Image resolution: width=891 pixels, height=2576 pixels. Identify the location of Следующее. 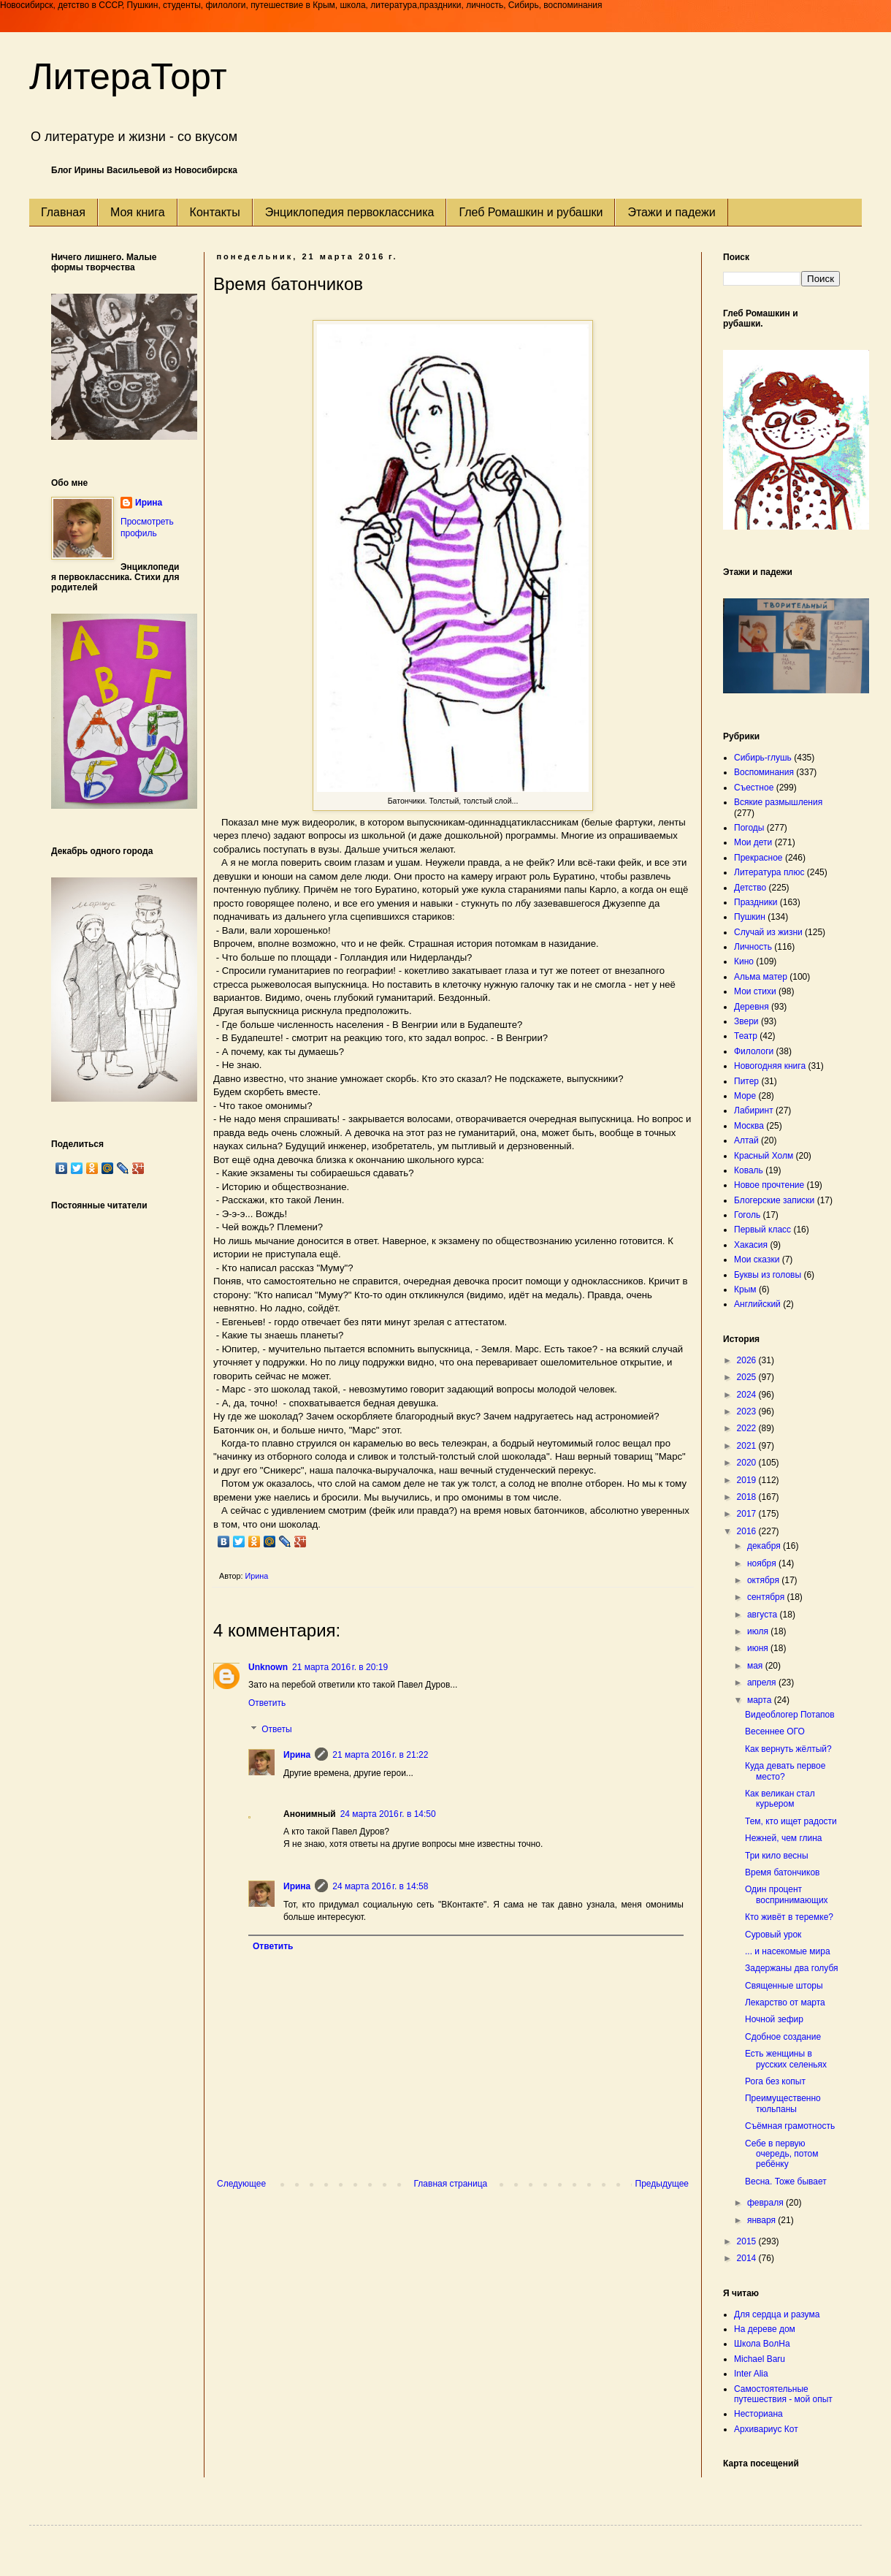
(241, 2184).